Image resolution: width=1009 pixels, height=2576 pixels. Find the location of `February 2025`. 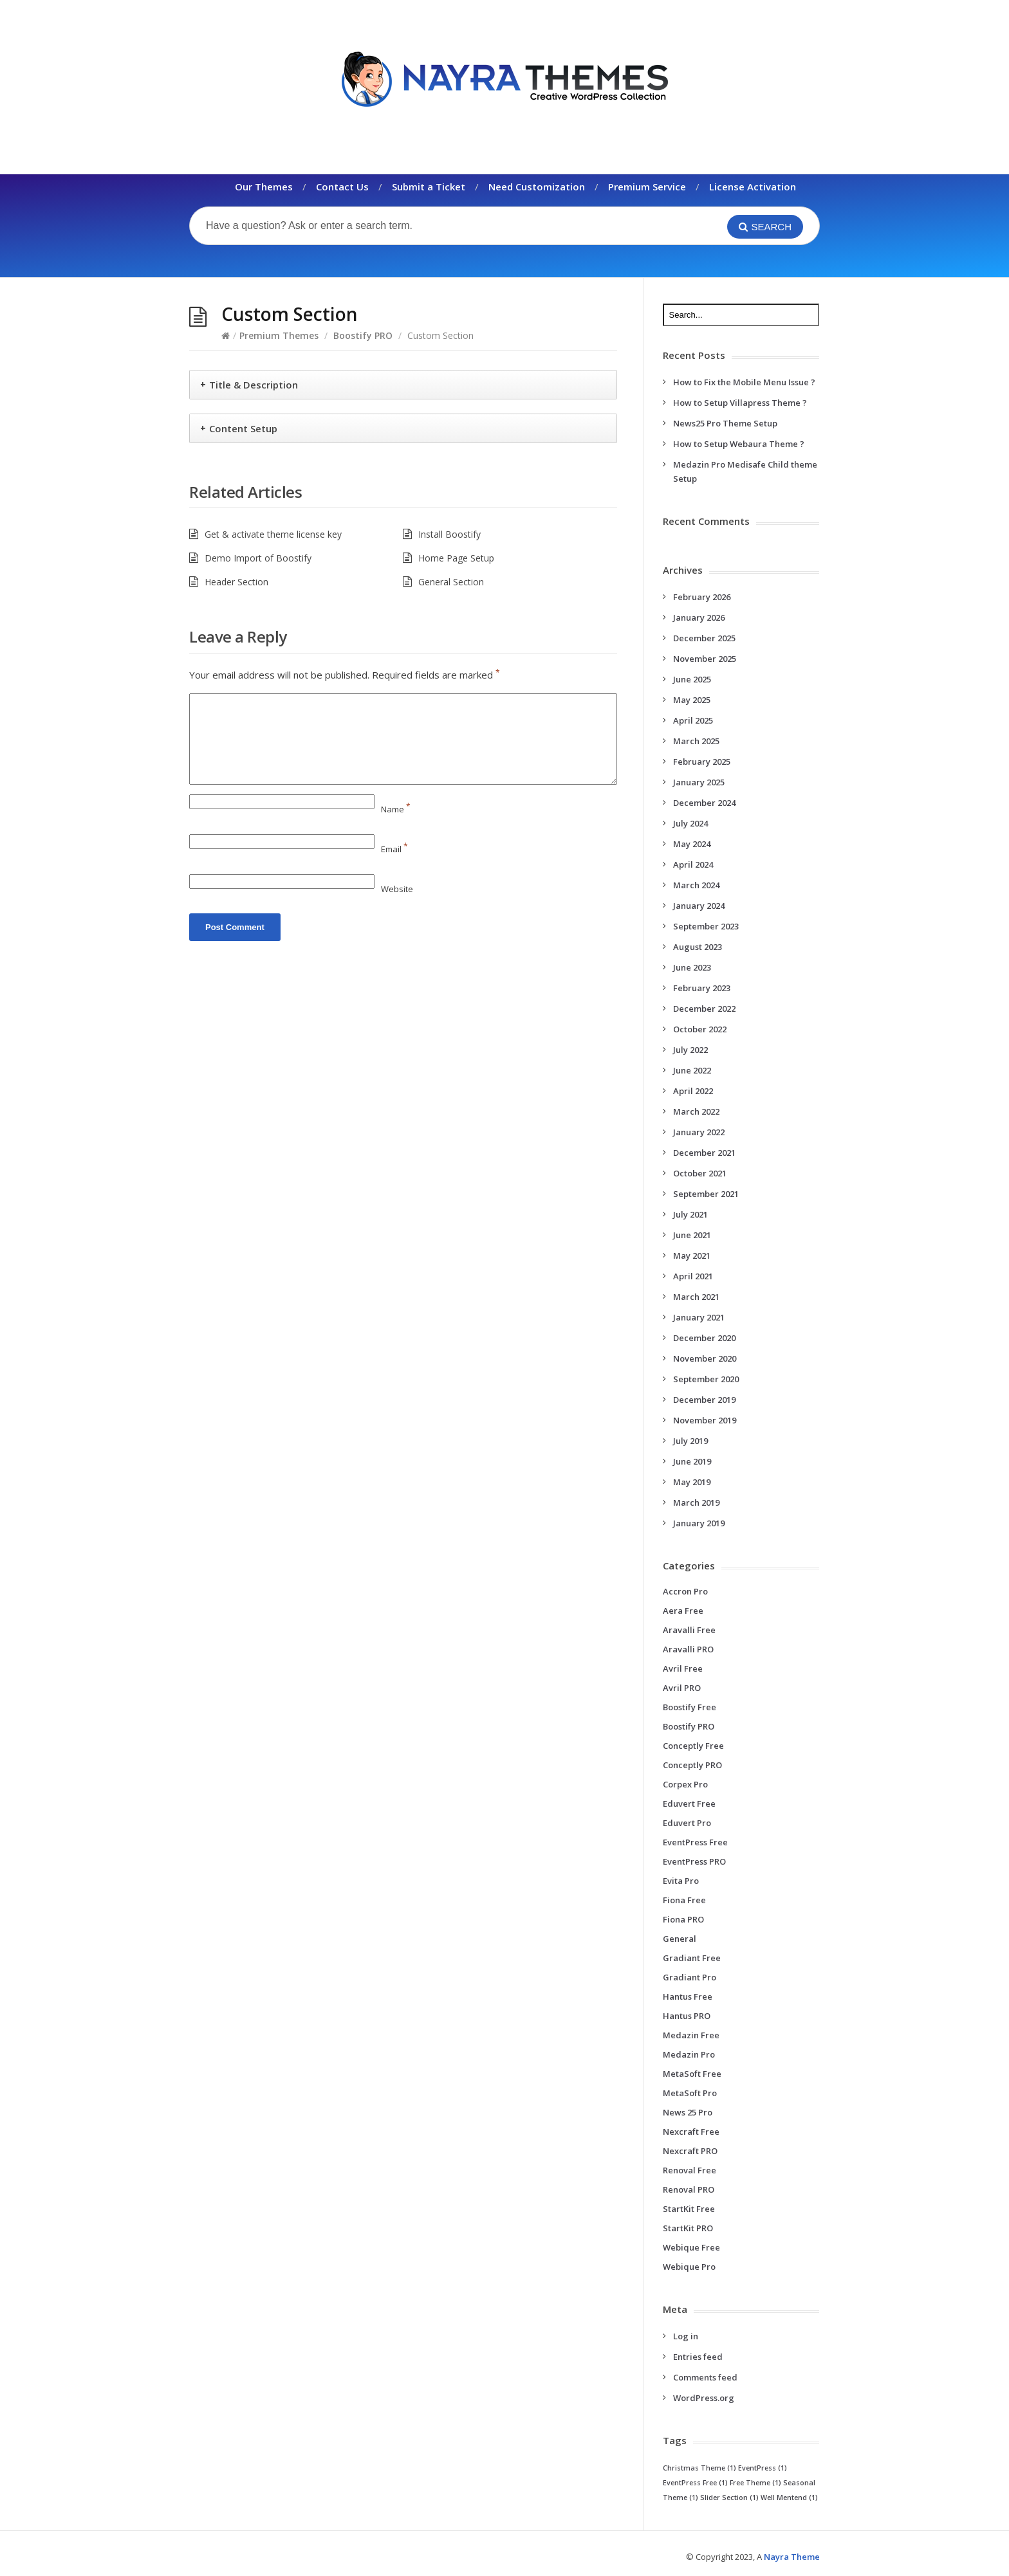

February 2025 is located at coordinates (701, 761).